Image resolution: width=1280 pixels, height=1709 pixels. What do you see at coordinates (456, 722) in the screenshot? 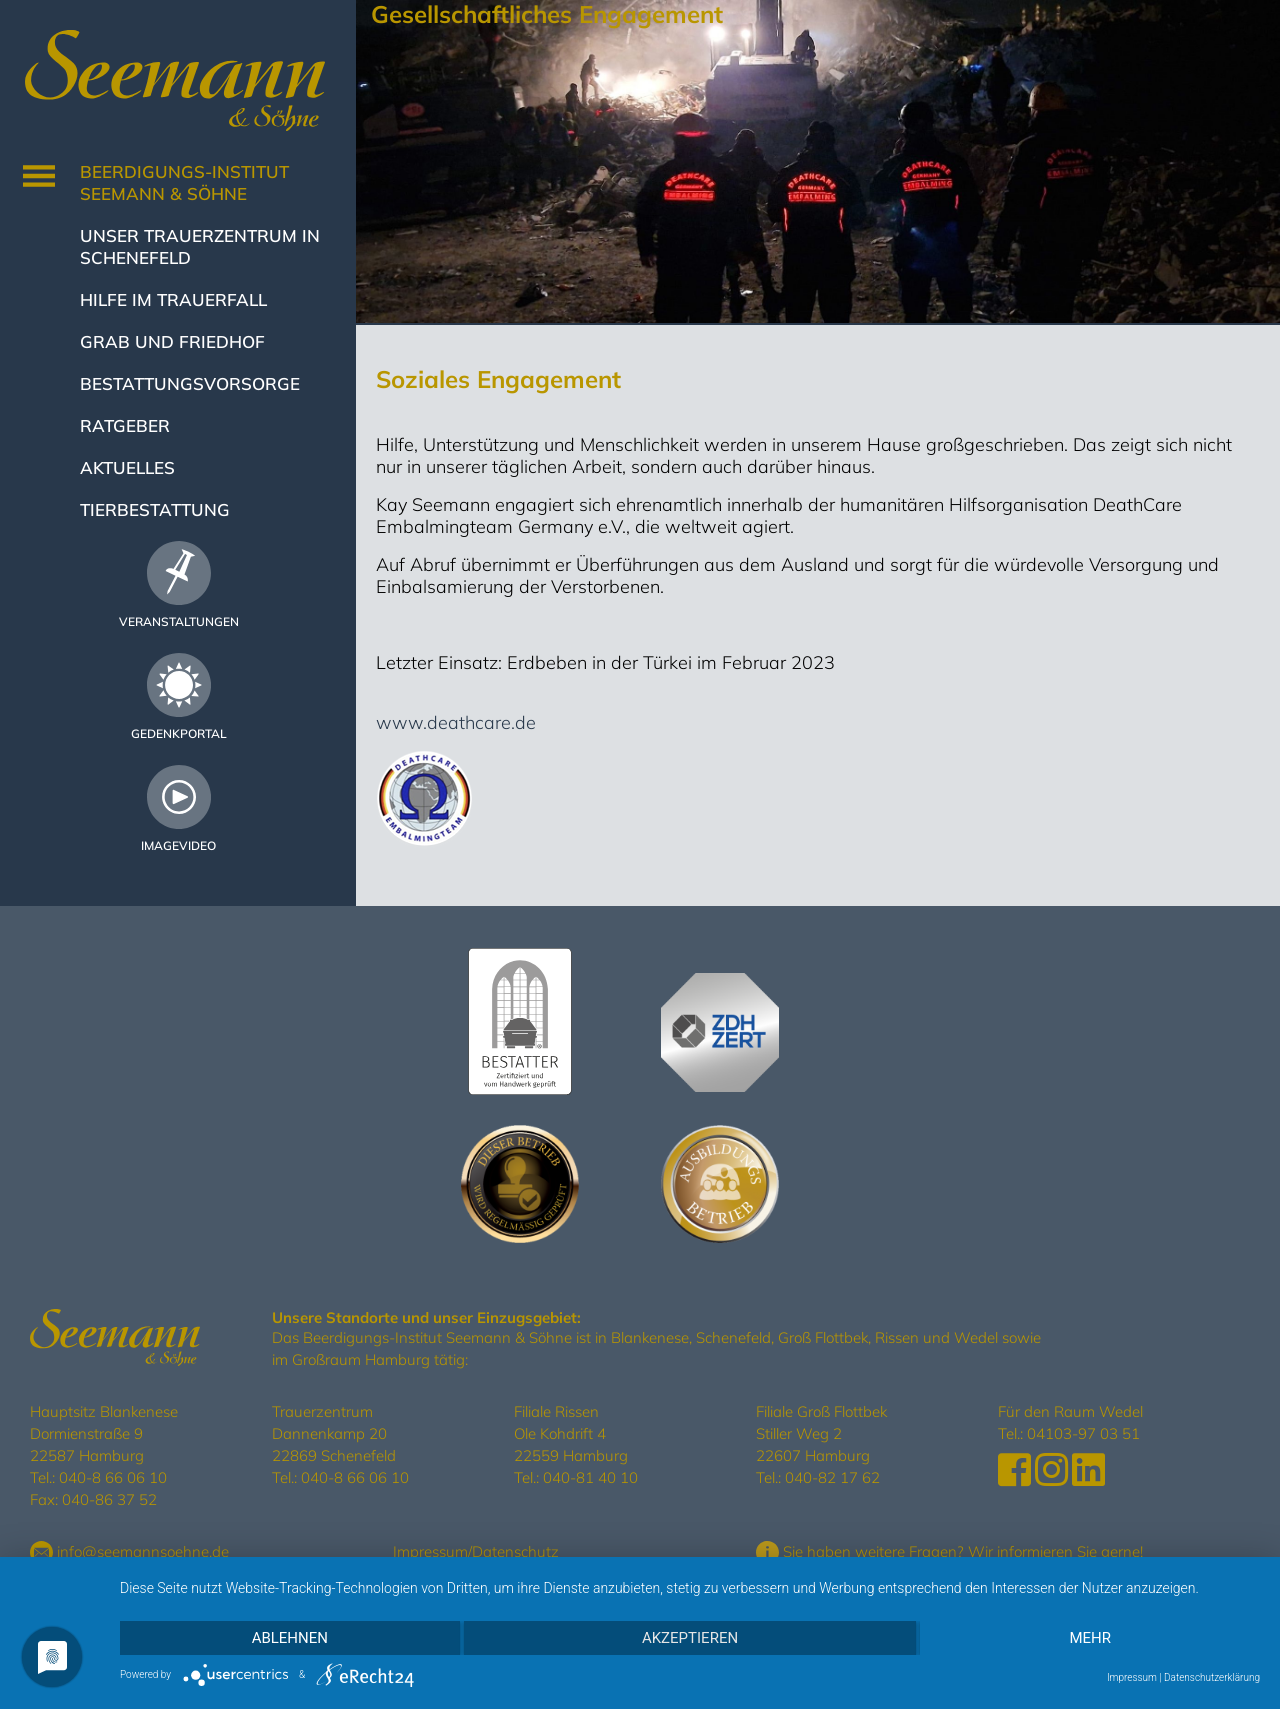
I see `www.deathcare.de` at bounding box center [456, 722].